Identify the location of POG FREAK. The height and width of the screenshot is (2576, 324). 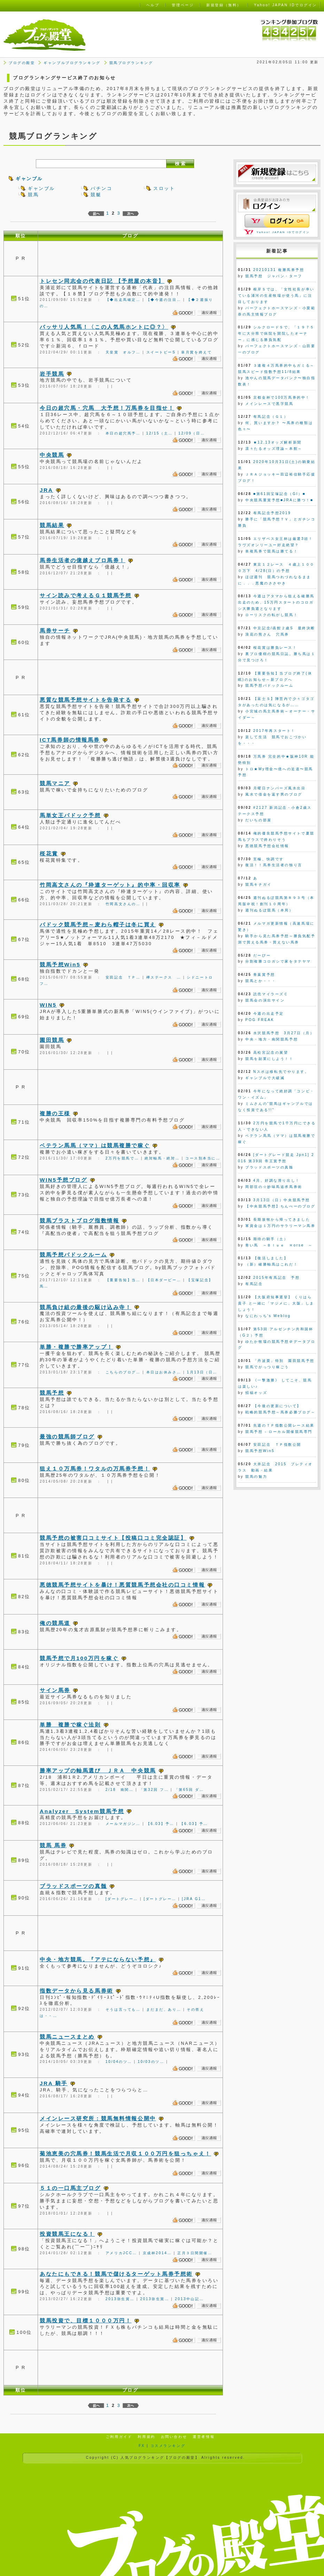
(259, 1020).